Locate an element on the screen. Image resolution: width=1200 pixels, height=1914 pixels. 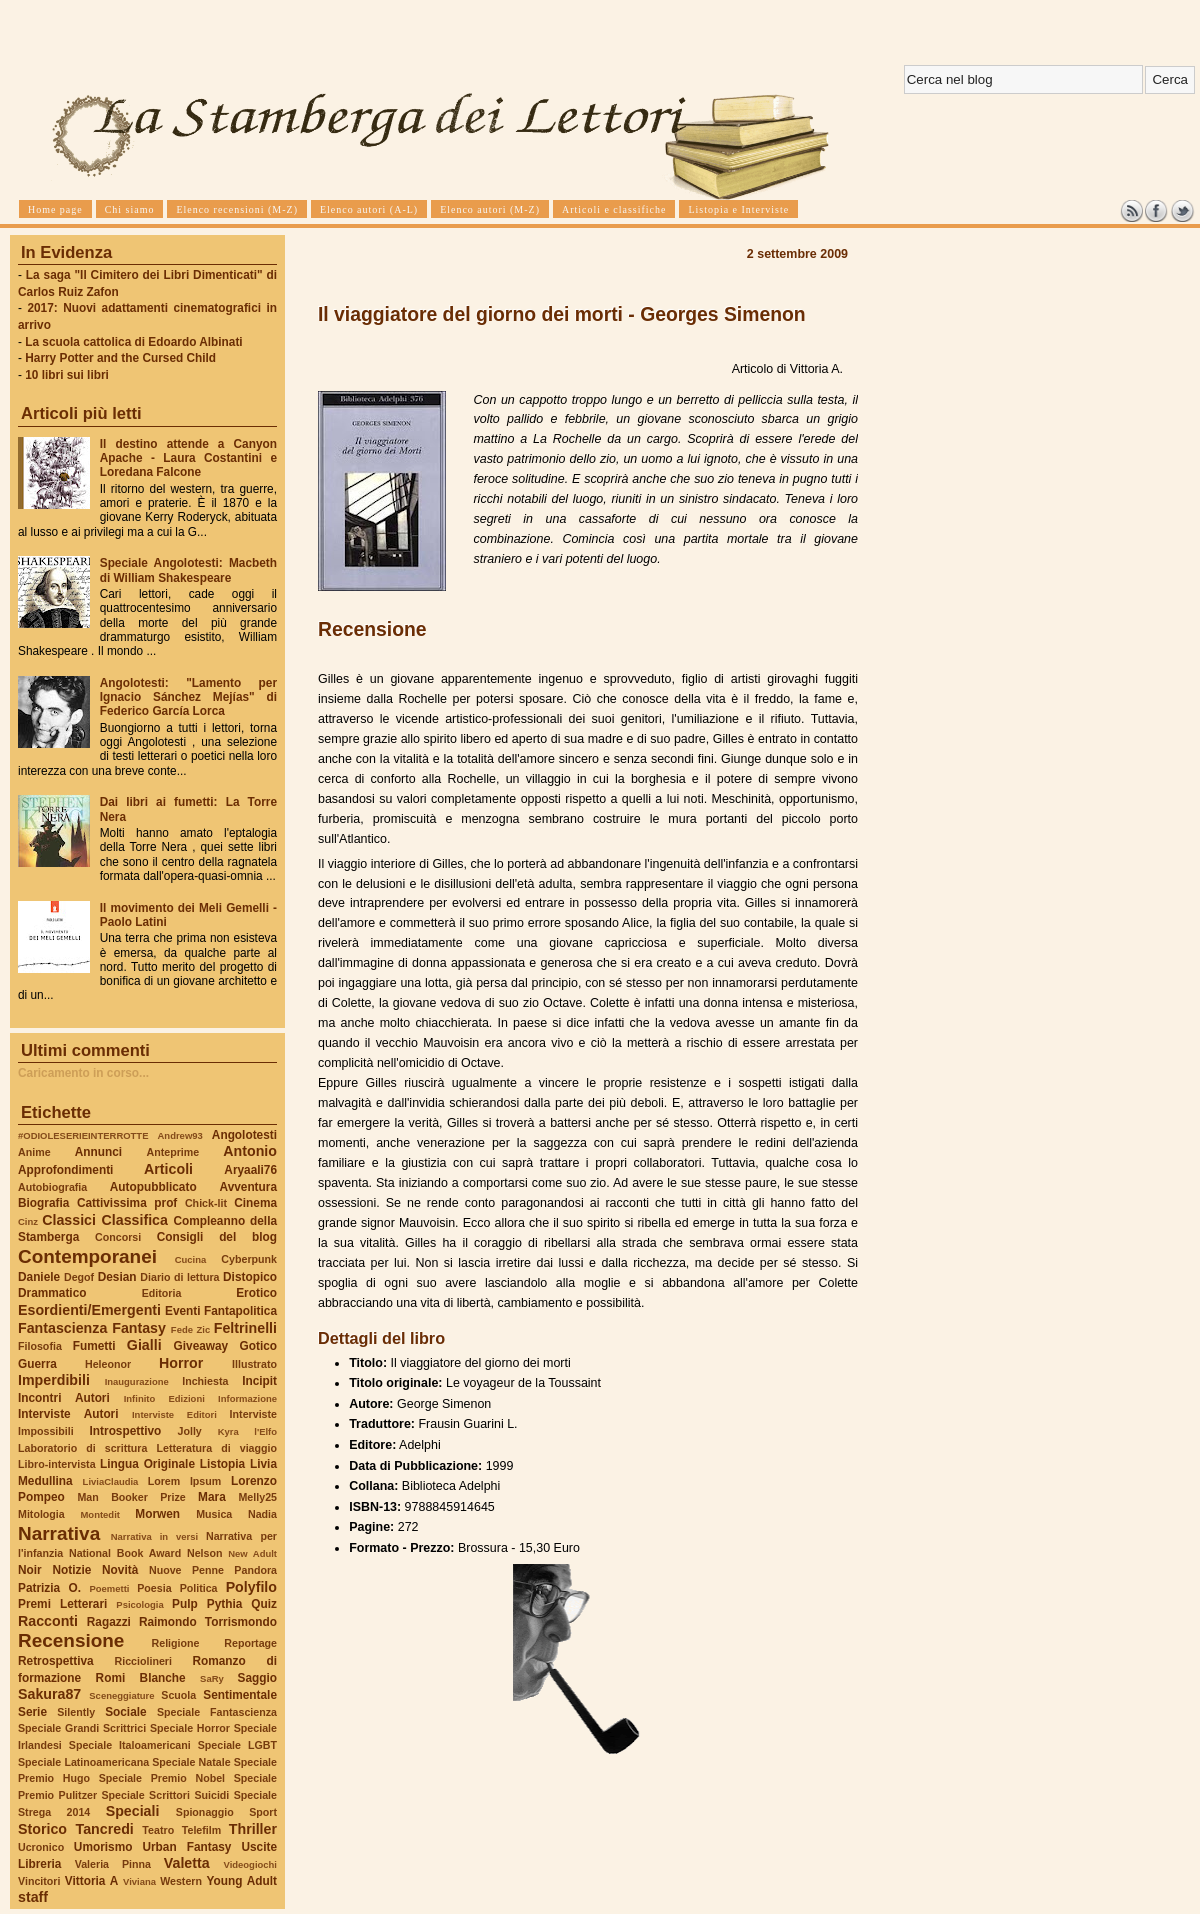
Andrew93 is located at coordinates (180, 1135).